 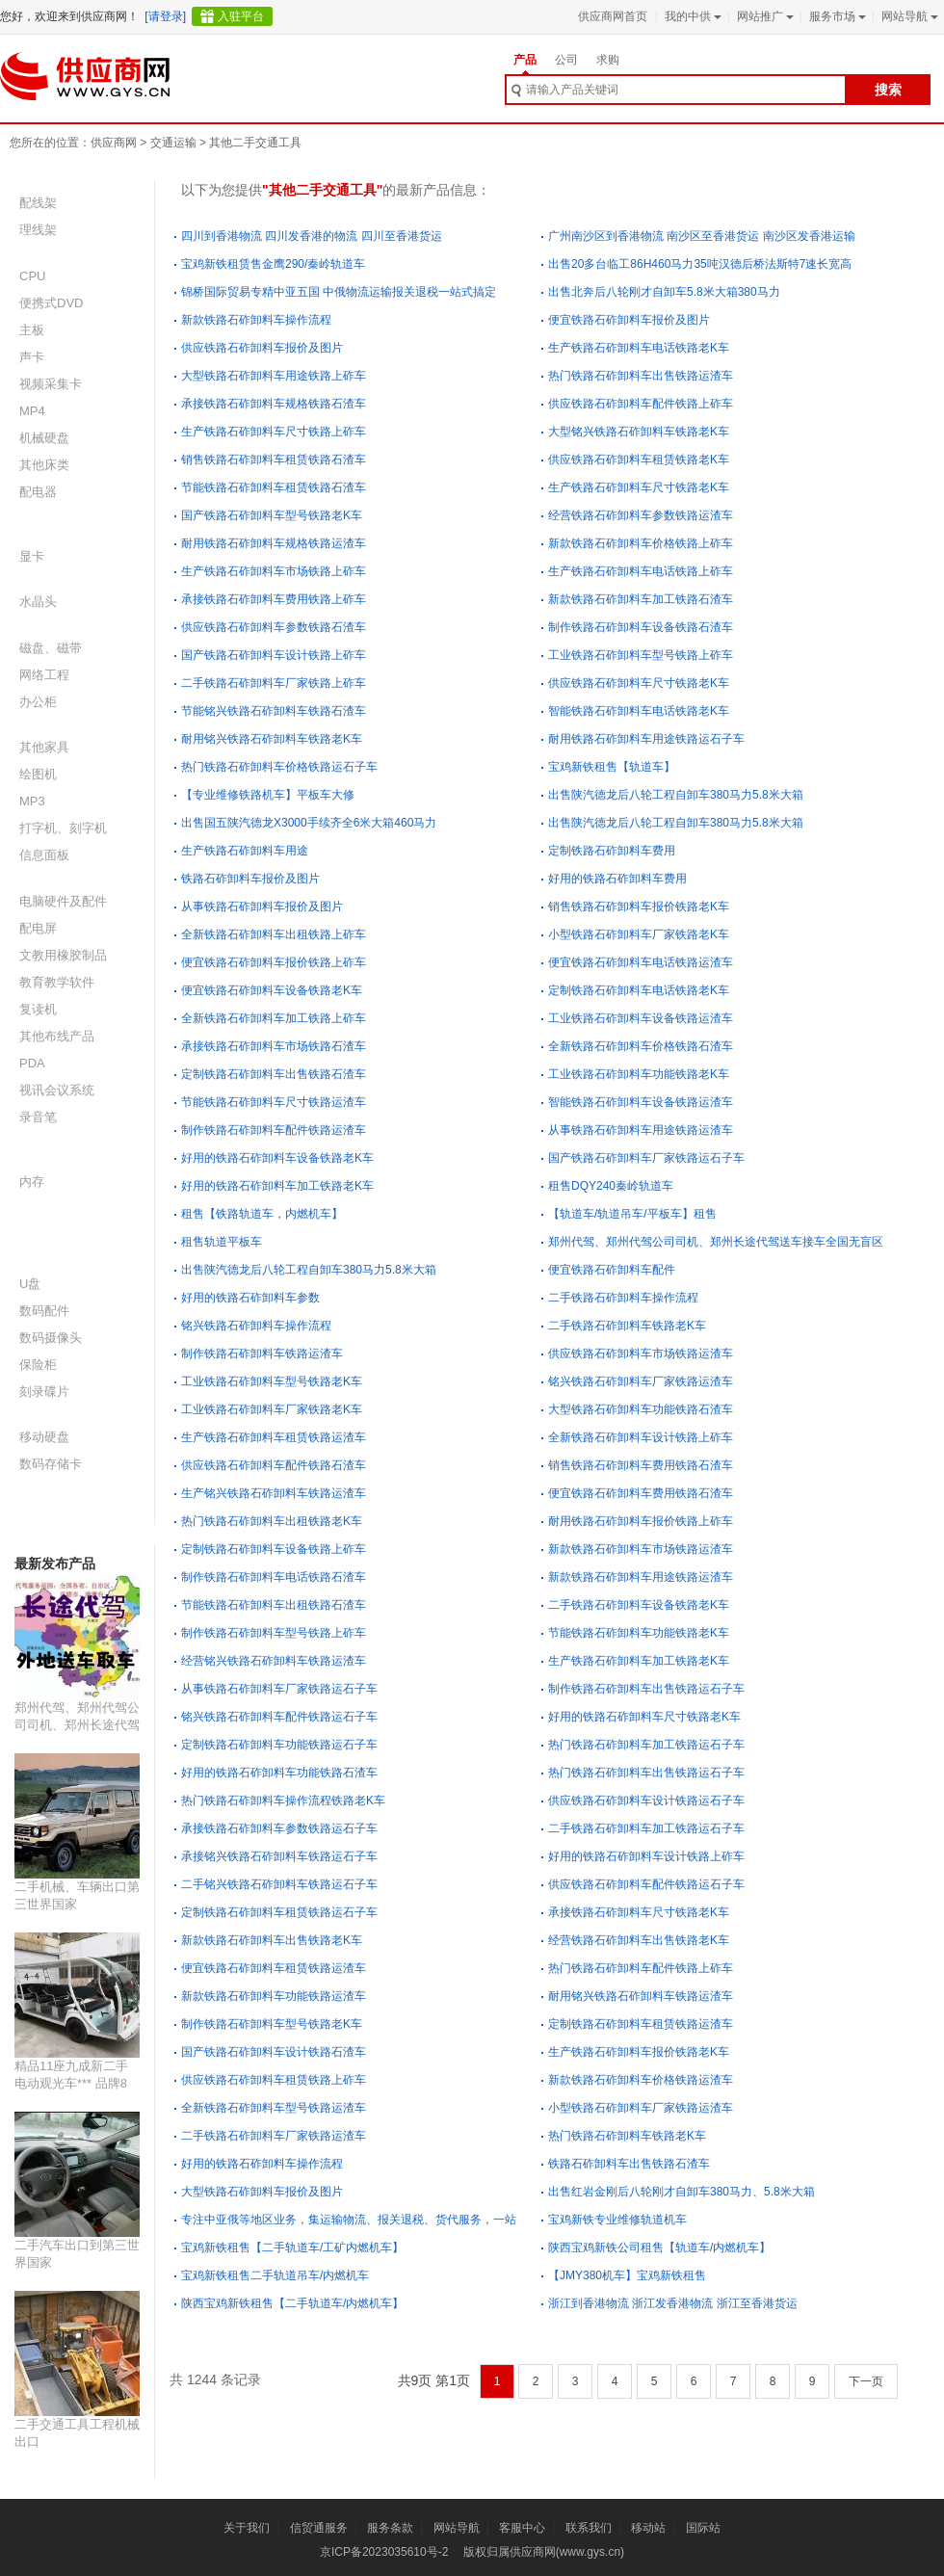 What do you see at coordinates (640, 1381) in the screenshot?
I see `铭兴铁路石砟卸料车厂家铁路运渣车` at bounding box center [640, 1381].